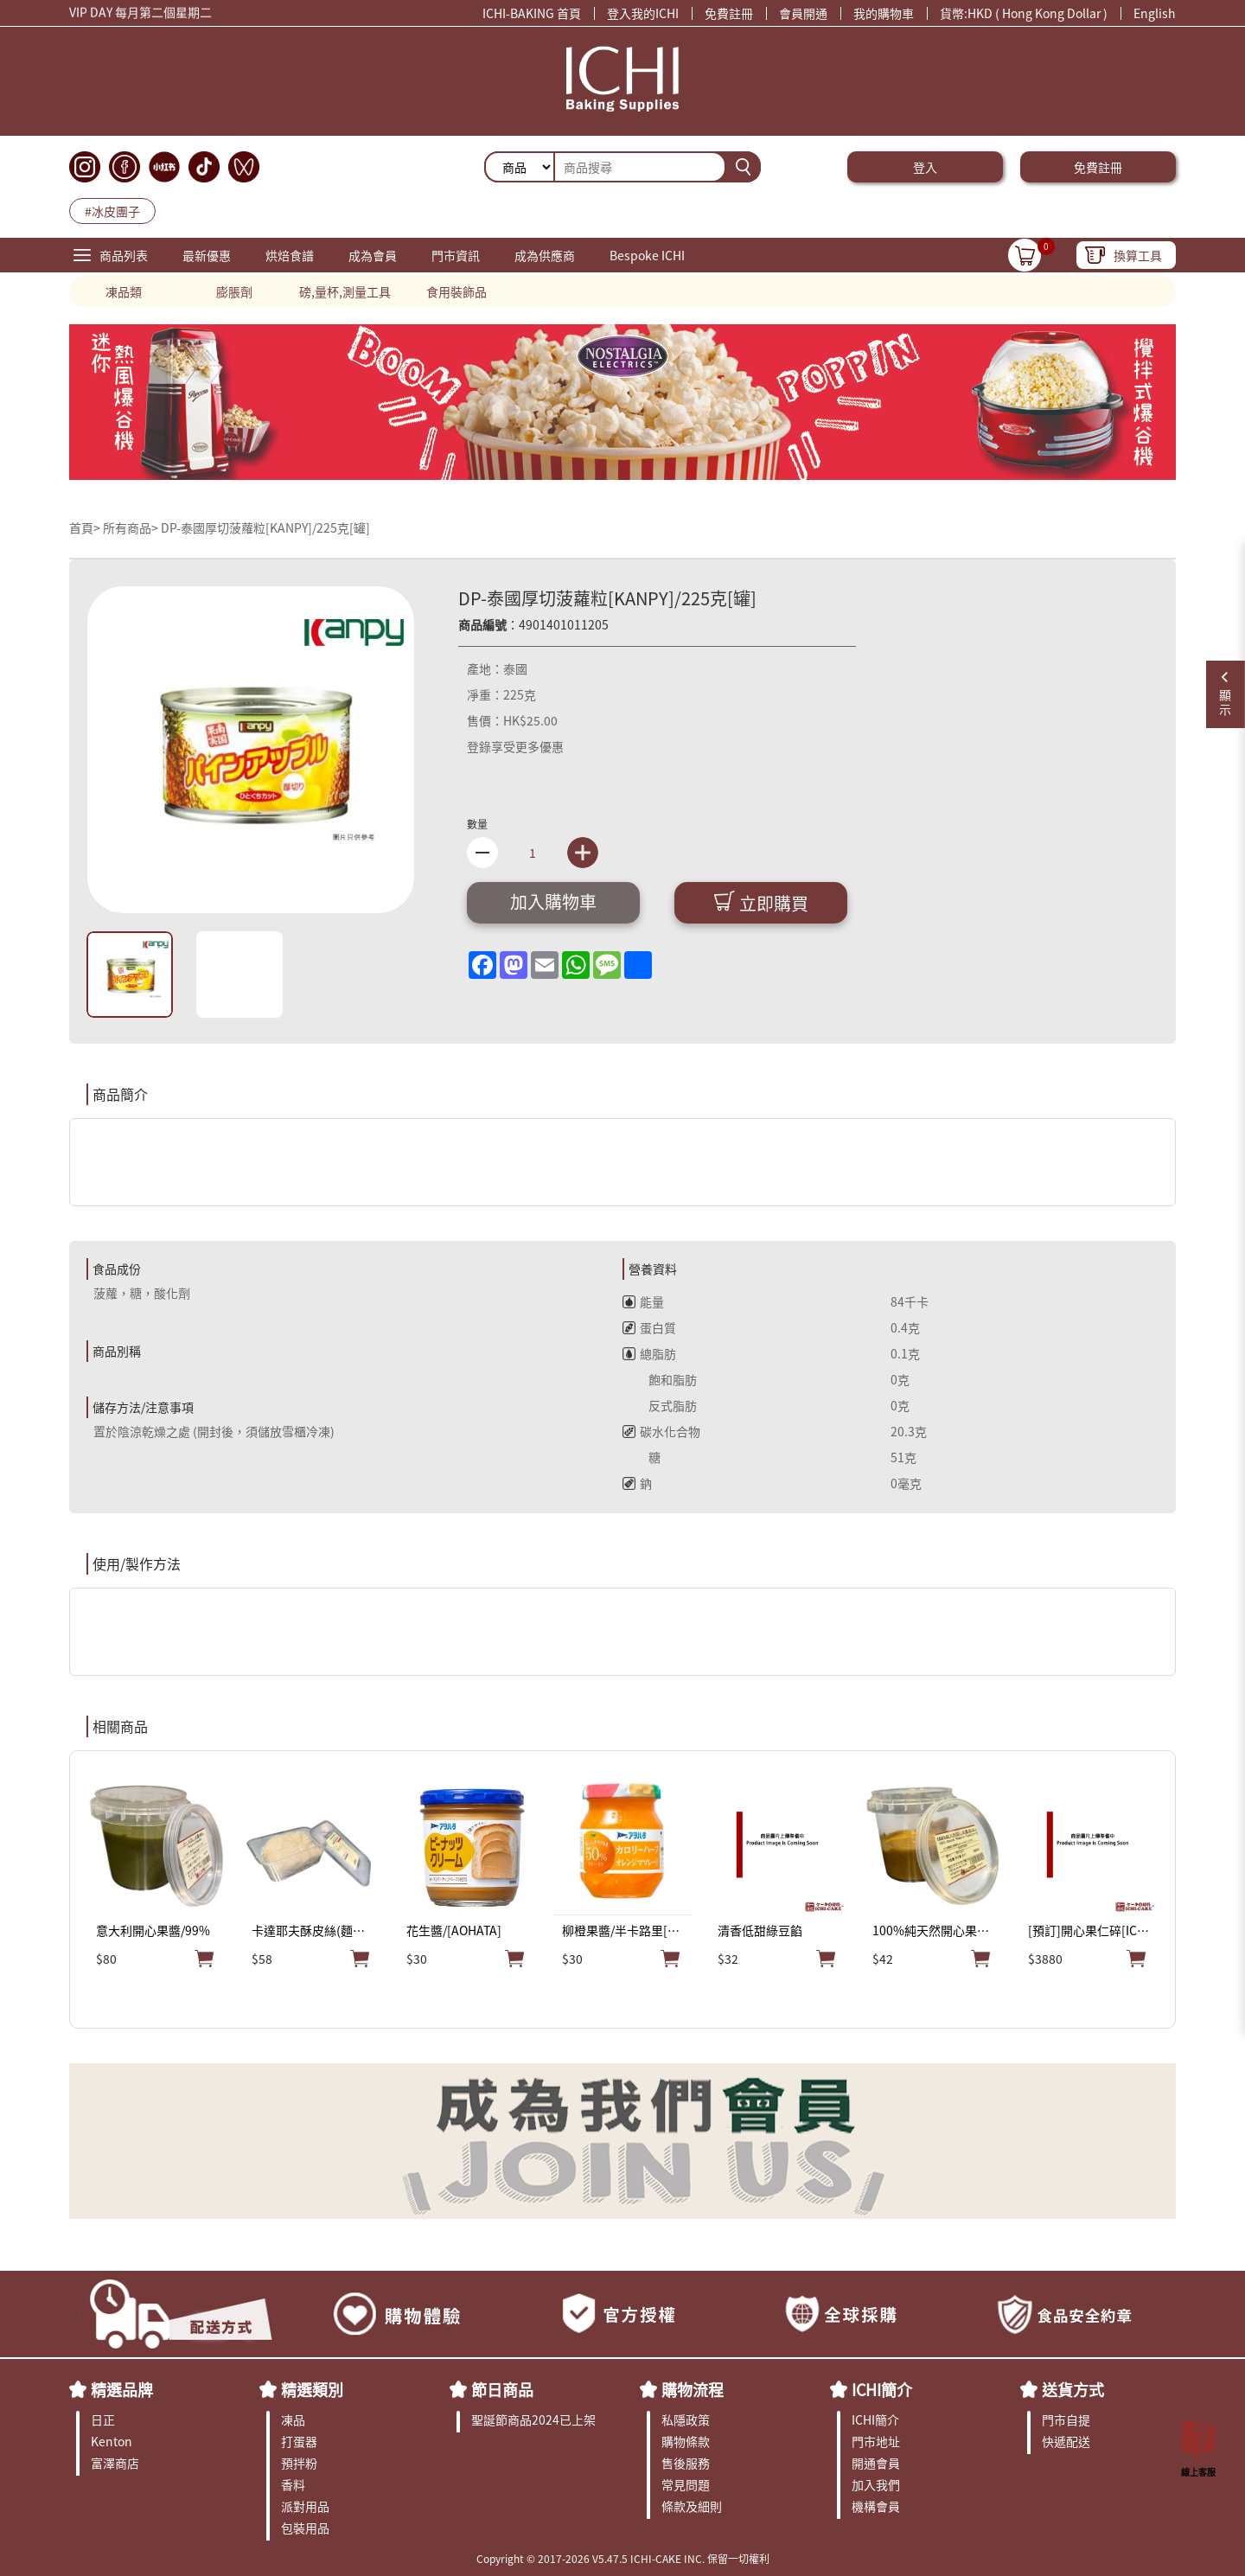 The width and height of the screenshot is (1245, 2576). Describe the element at coordinates (1066, 2441) in the screenshot. I see `快遞配送` at that location.